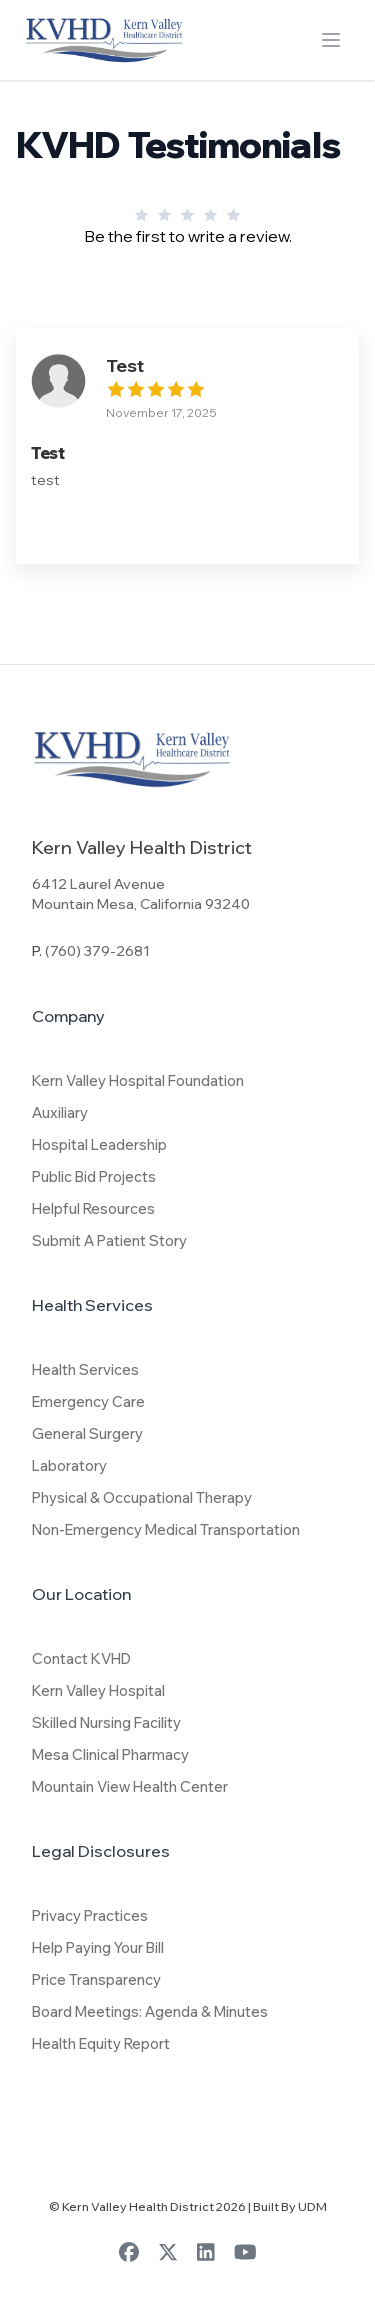 The image size is (375, 2297). I want to click on Board Meetings: Agenda & Minutes, so click(150, 2011).